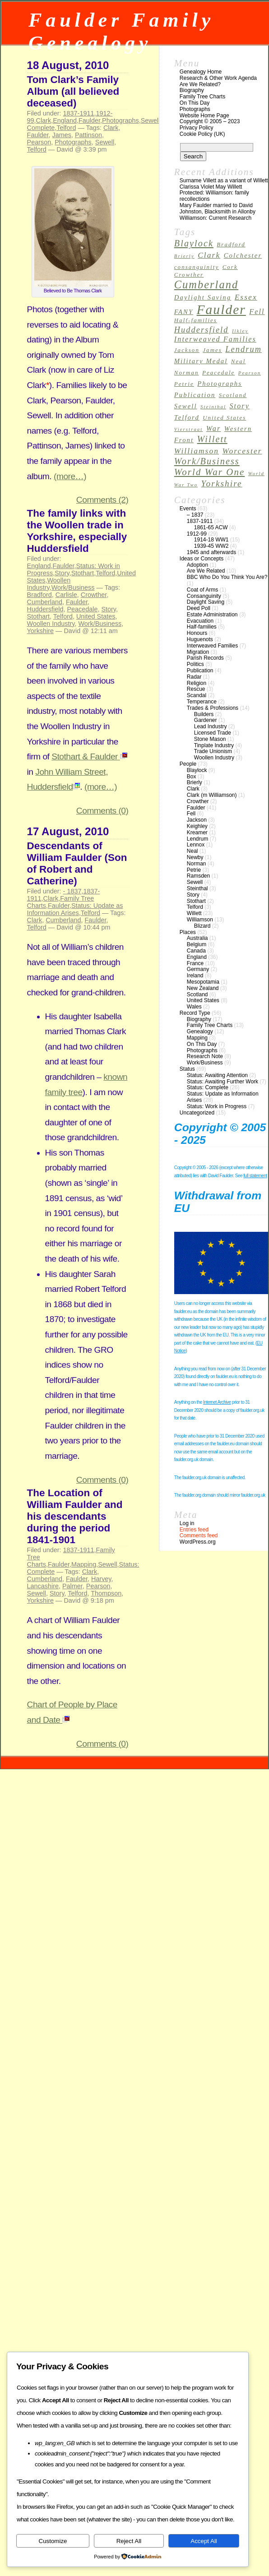 The height and width of the screenshot is (2576, 269). What do you see at coordinates (196, 689) in the screenshot?
I see `Rescue` at bounding box center [196, 689].